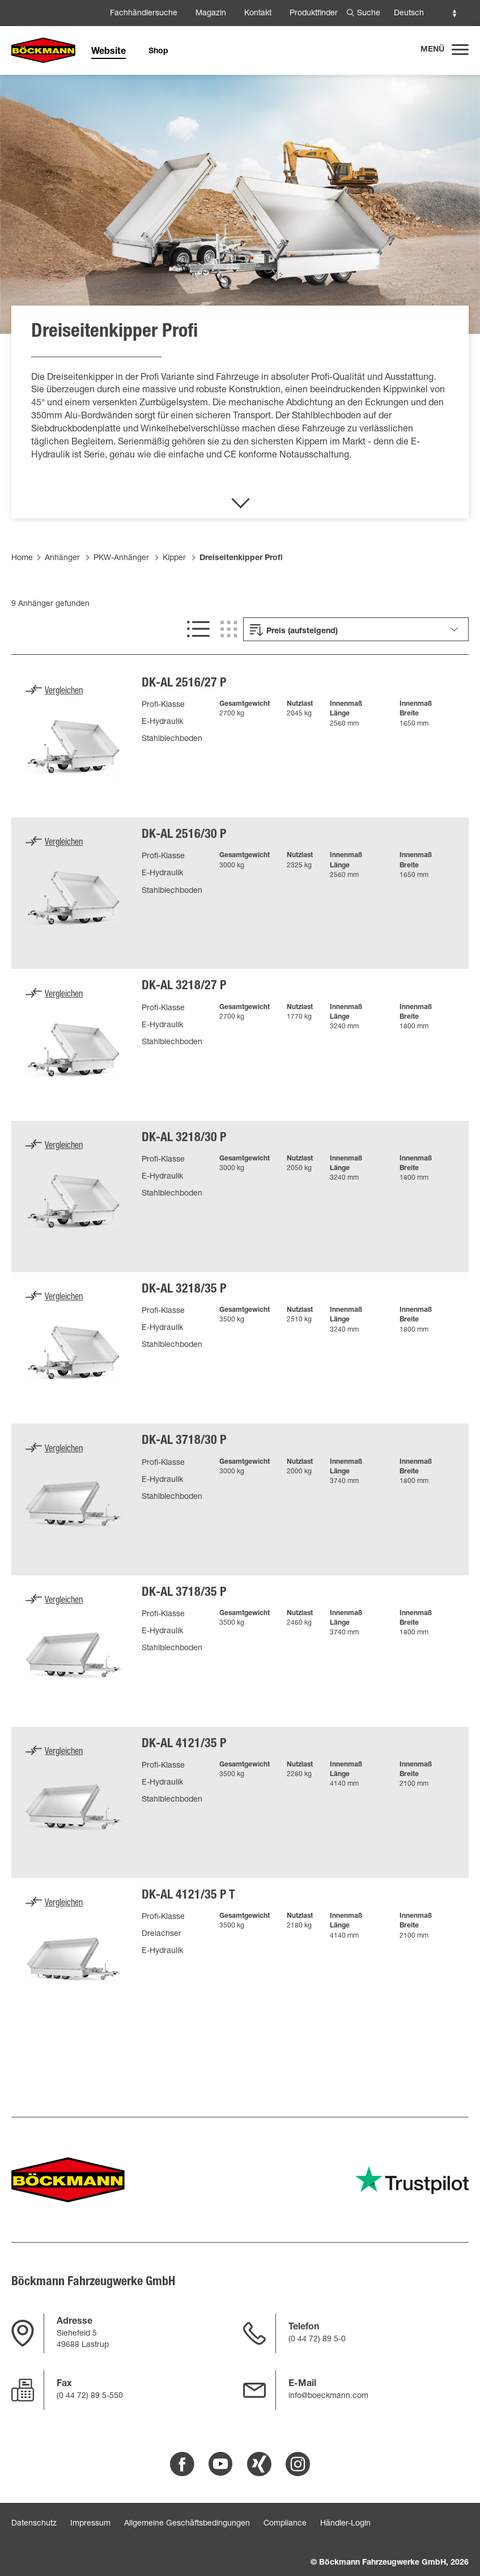 The image size is (480, 2576). I want to click on Magazin, so click(211, 14).